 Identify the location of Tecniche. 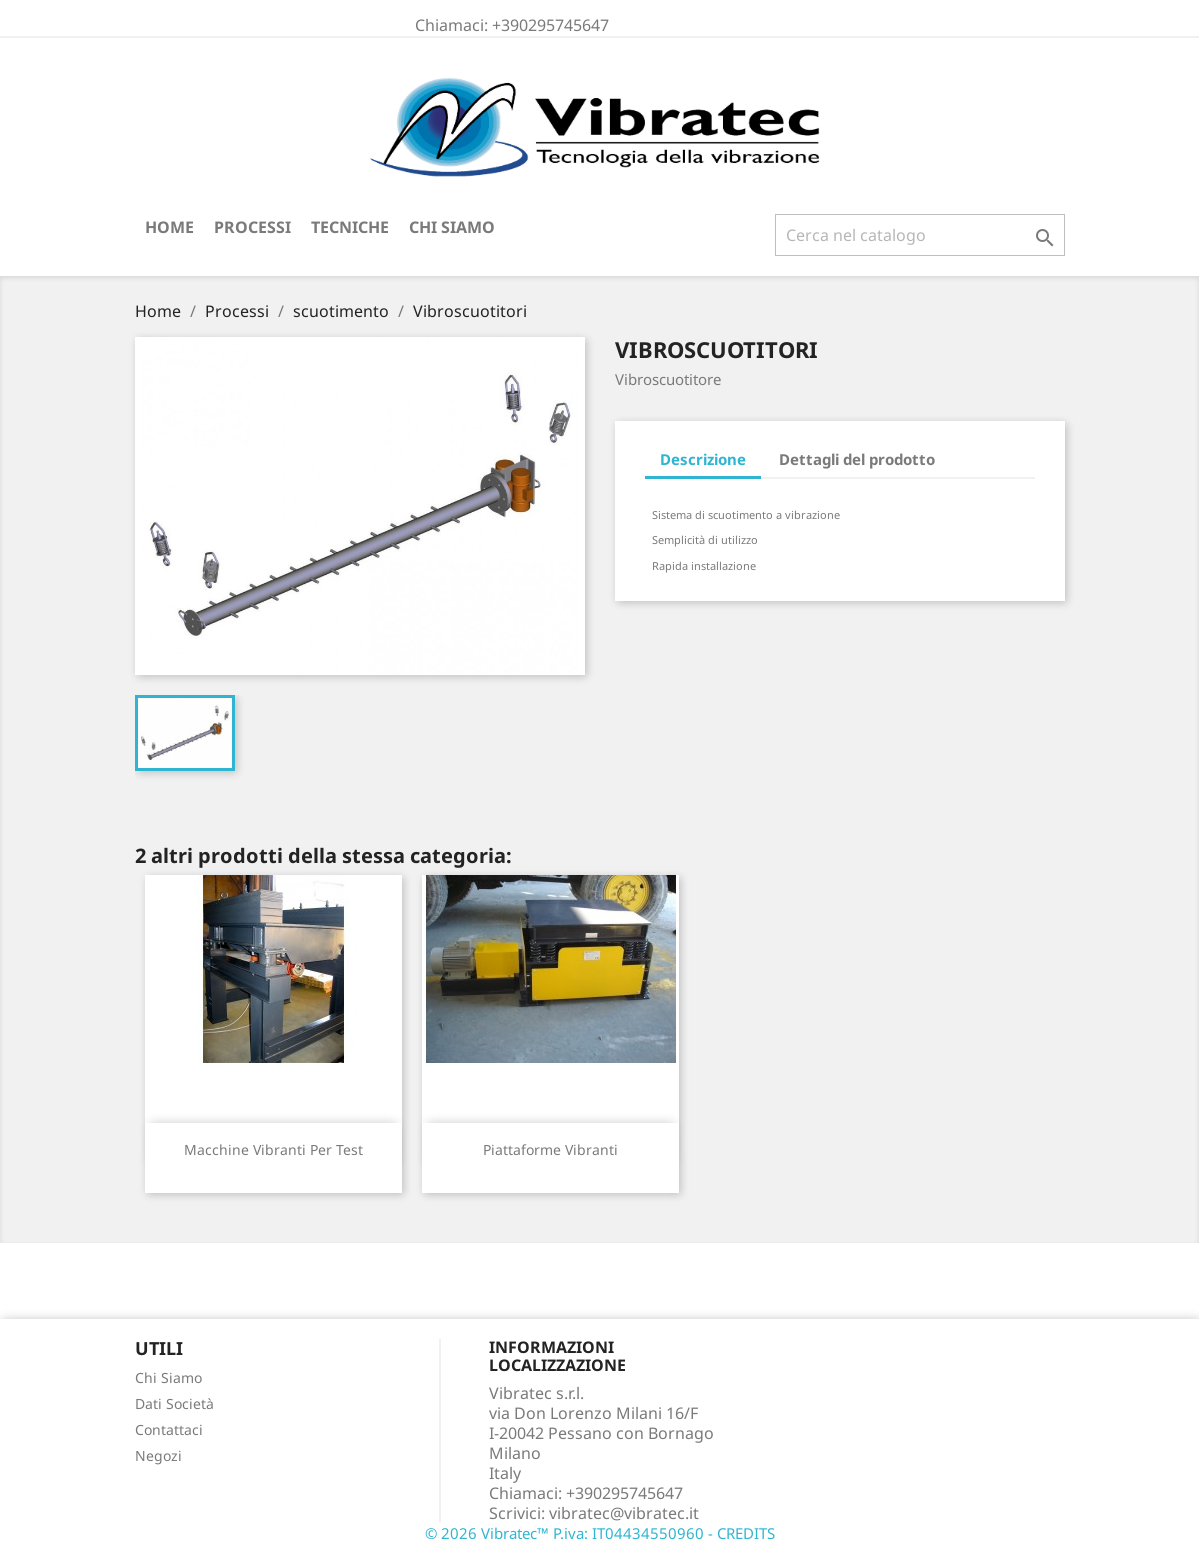
(350, 227).